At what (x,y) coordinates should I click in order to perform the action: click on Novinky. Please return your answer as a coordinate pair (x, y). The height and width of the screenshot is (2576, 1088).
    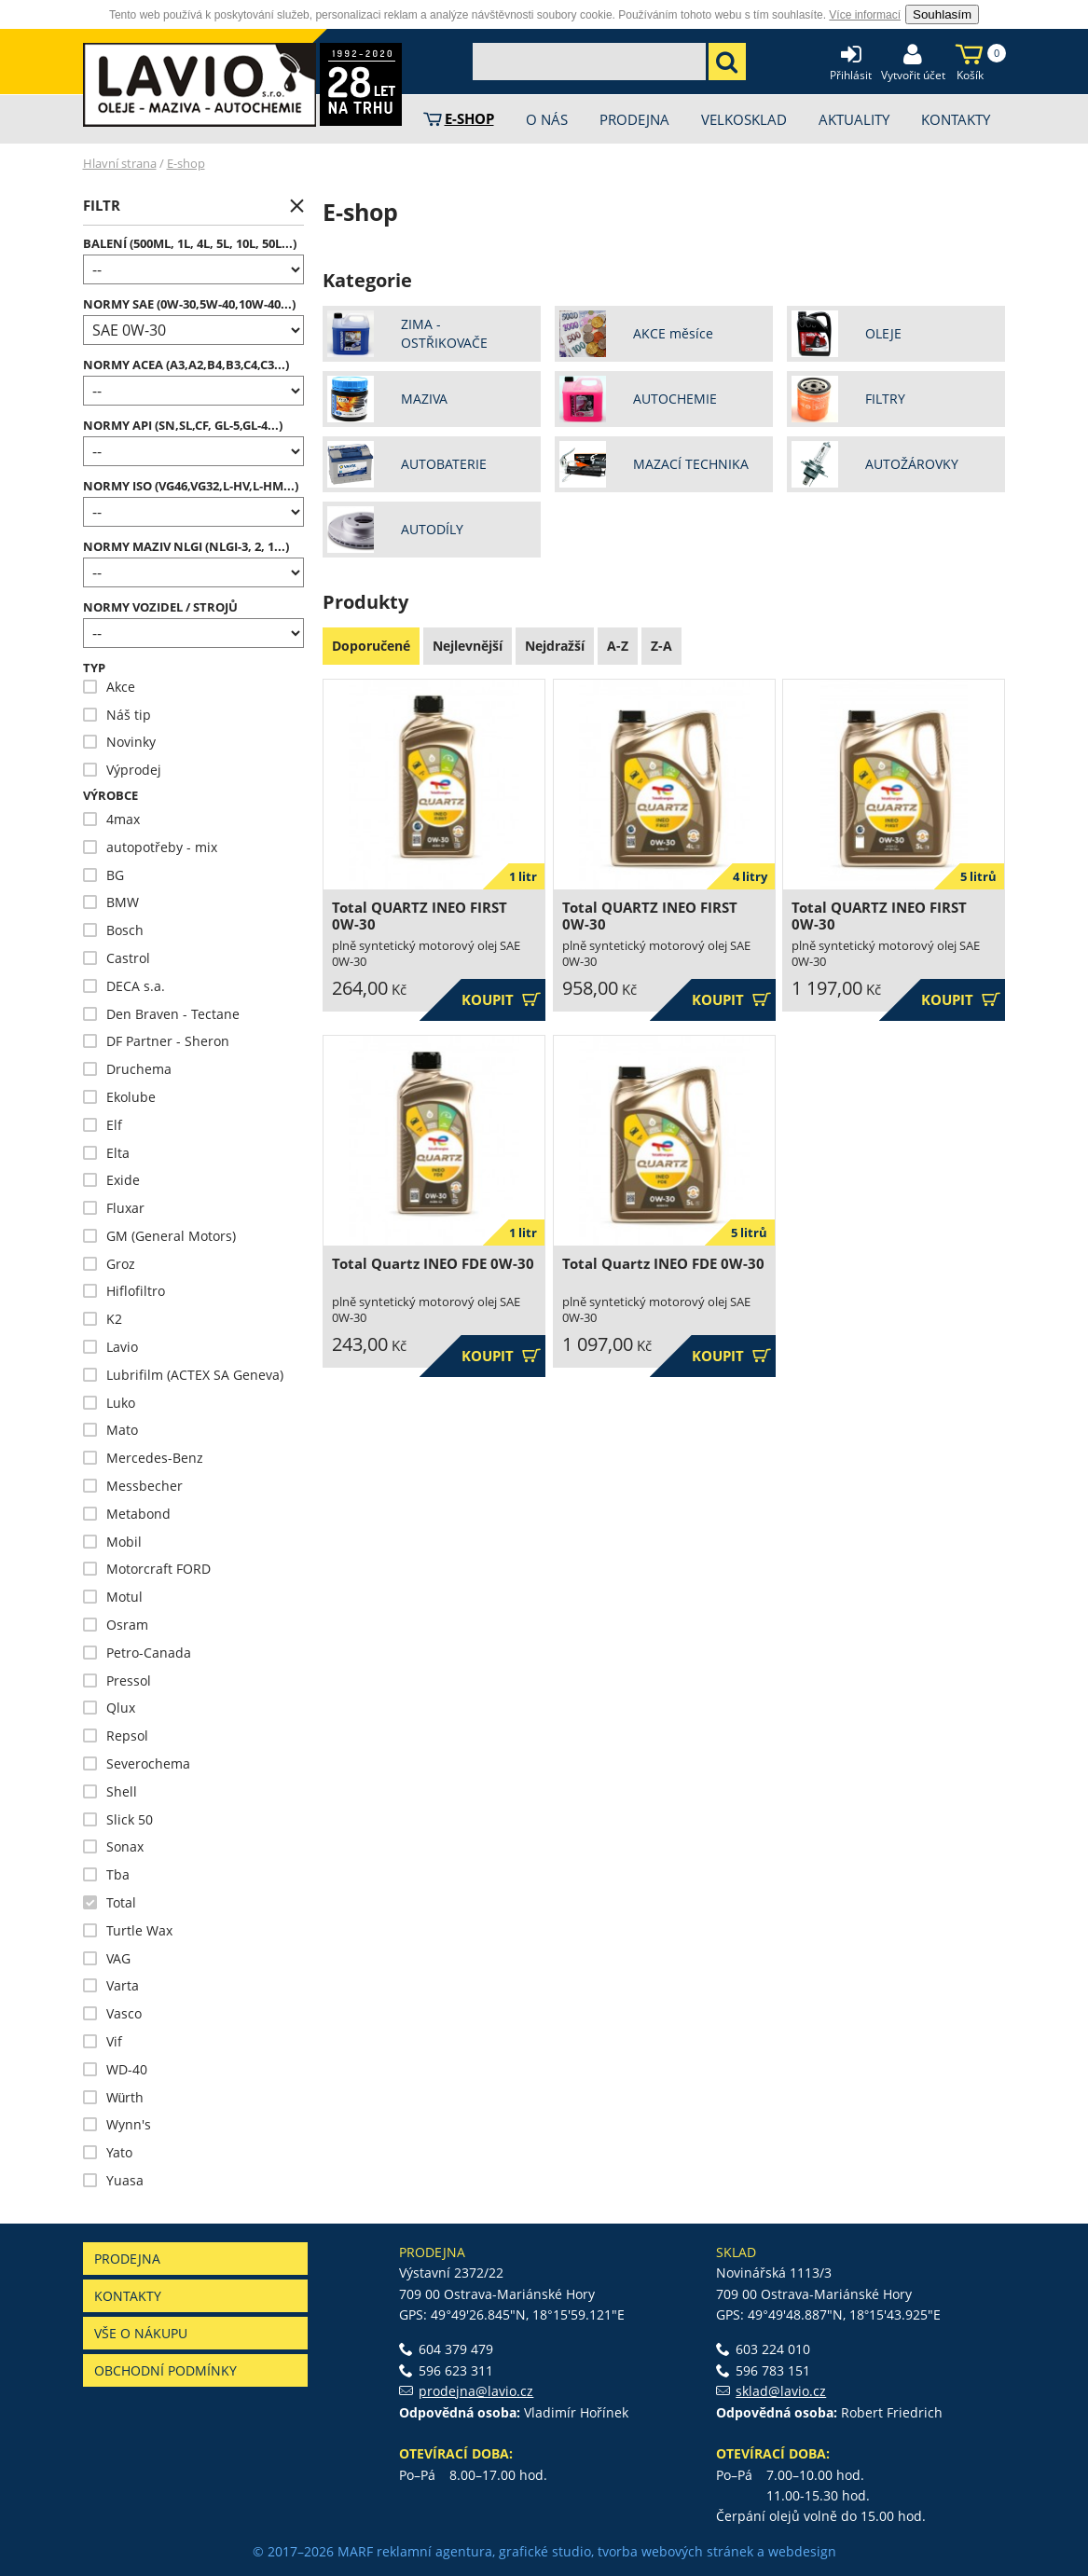
    Looking at the image, I should click on (119, 742).